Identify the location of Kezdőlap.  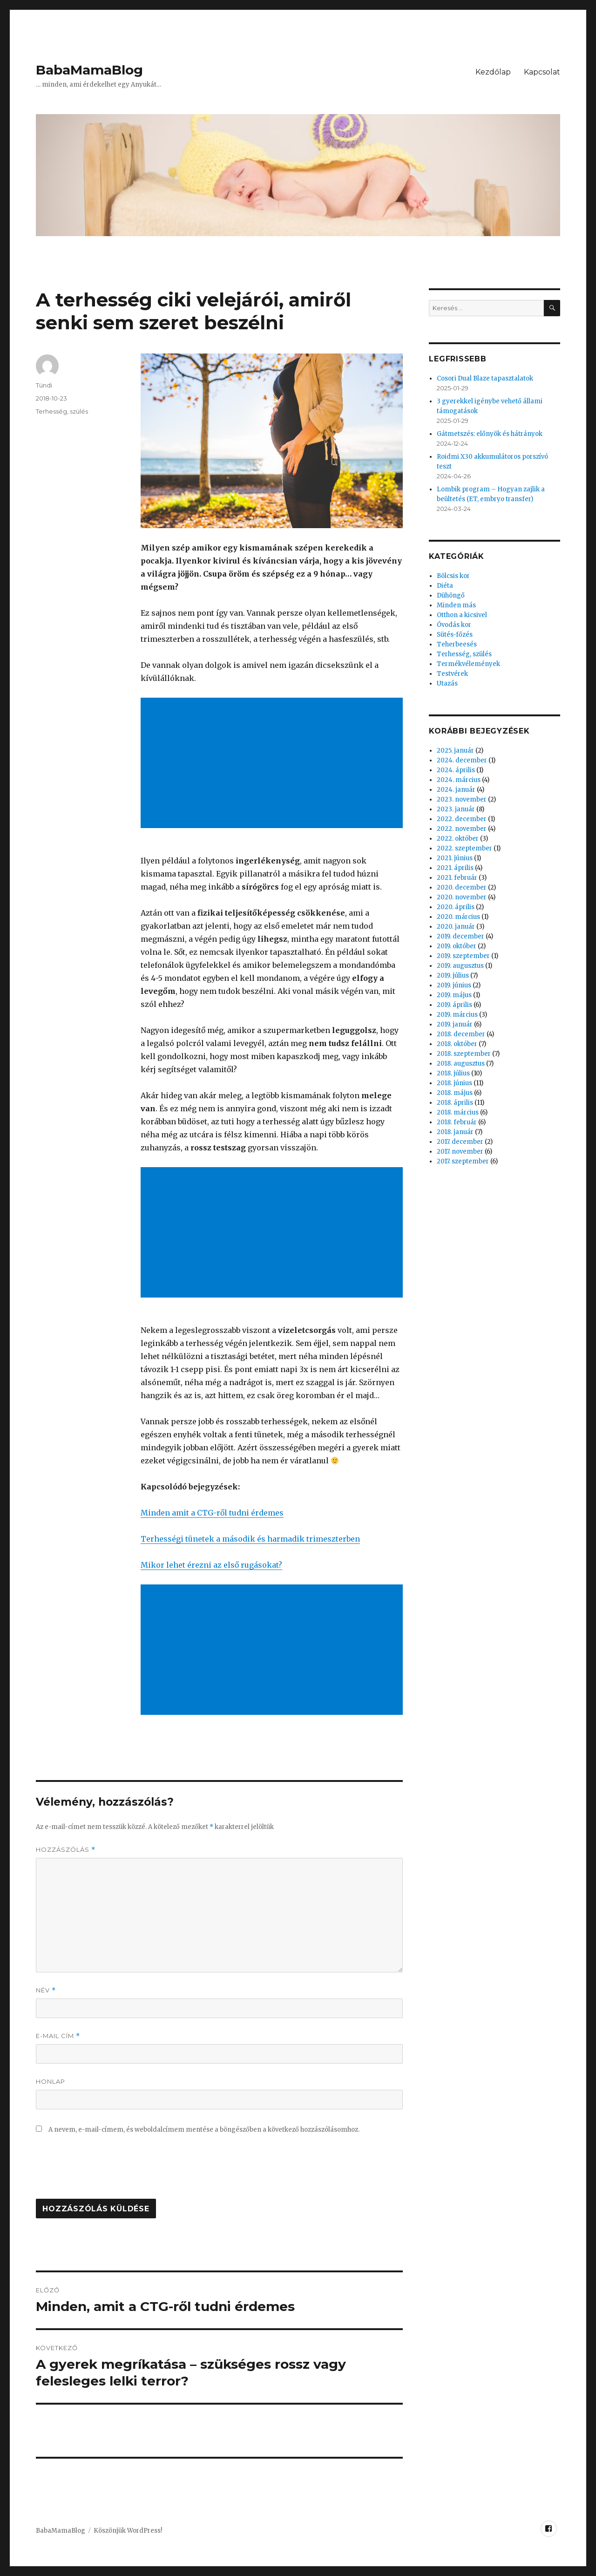
(493, 72).